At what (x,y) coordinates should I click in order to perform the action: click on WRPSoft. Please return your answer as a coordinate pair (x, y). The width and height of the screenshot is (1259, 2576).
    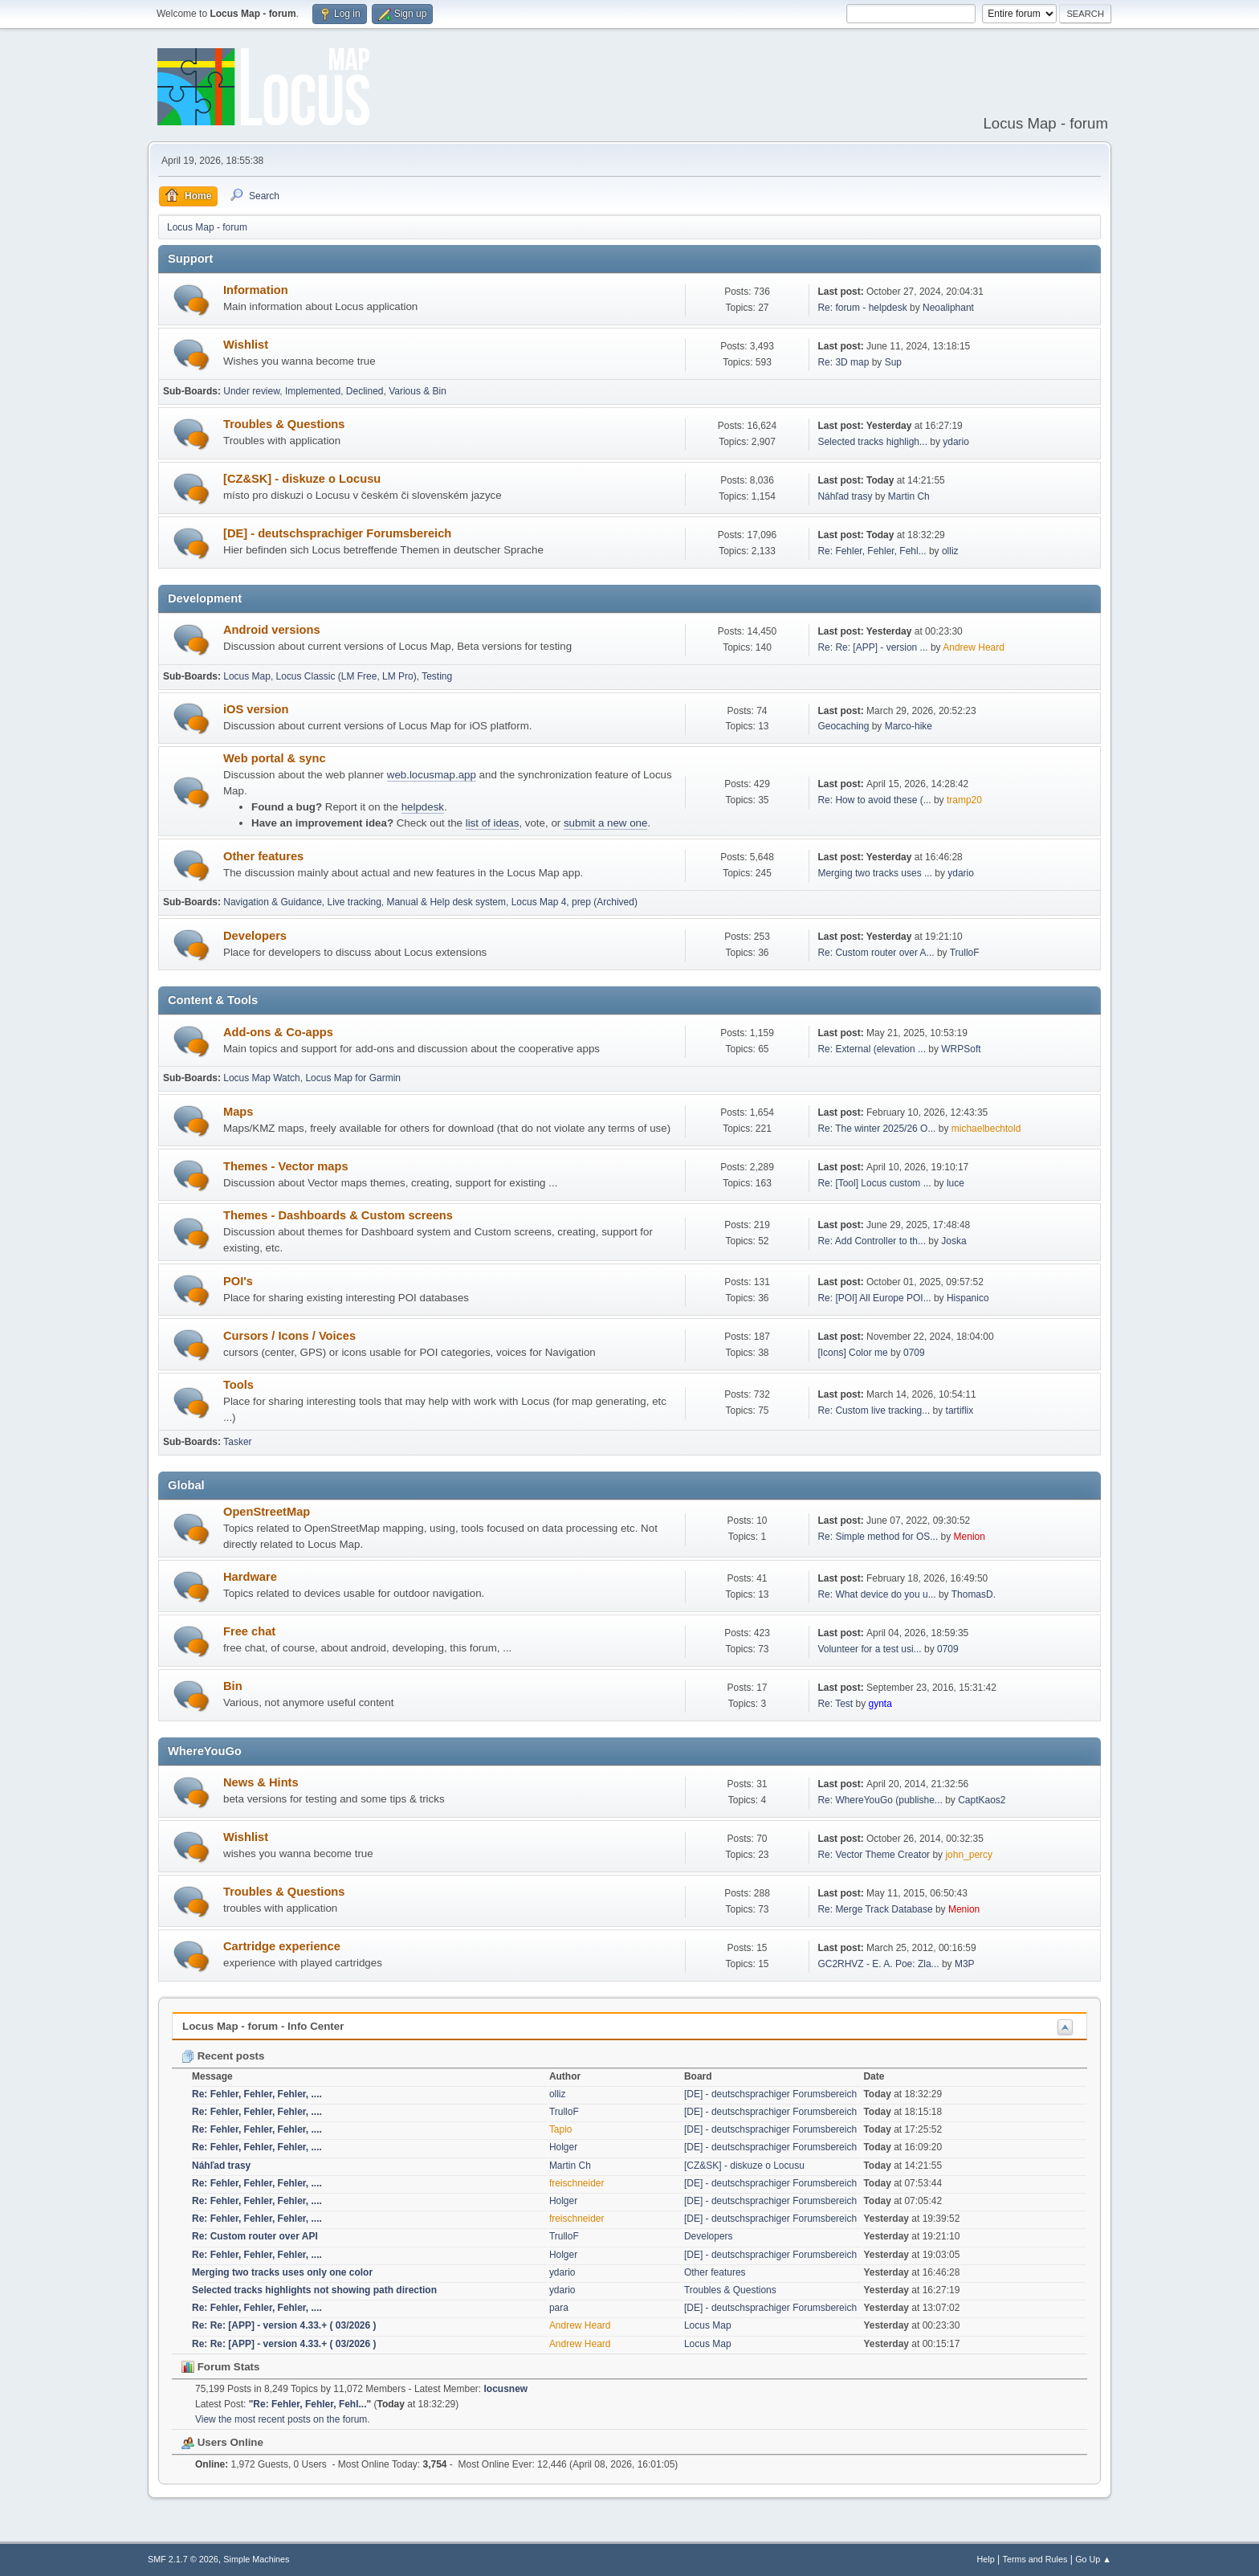
    Looking at the image, I should click on (960, 1049).